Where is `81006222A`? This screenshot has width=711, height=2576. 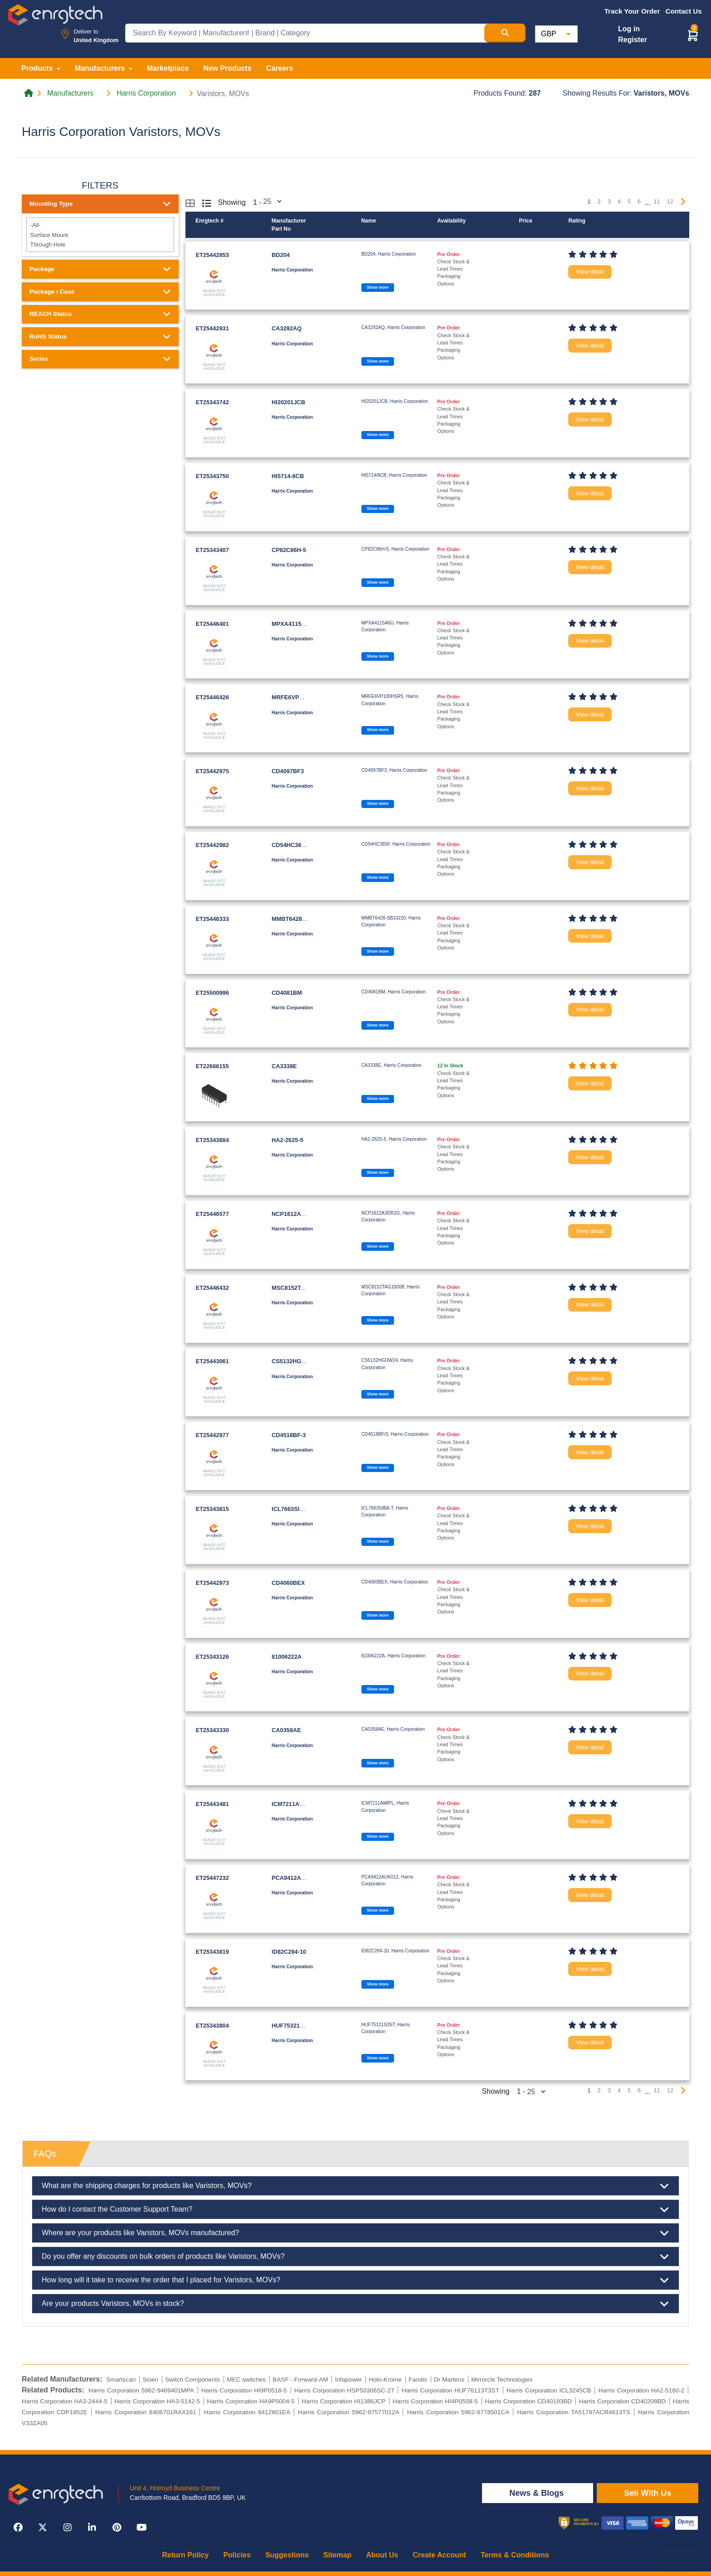 81006222A is located at coordinates (287, 1656).